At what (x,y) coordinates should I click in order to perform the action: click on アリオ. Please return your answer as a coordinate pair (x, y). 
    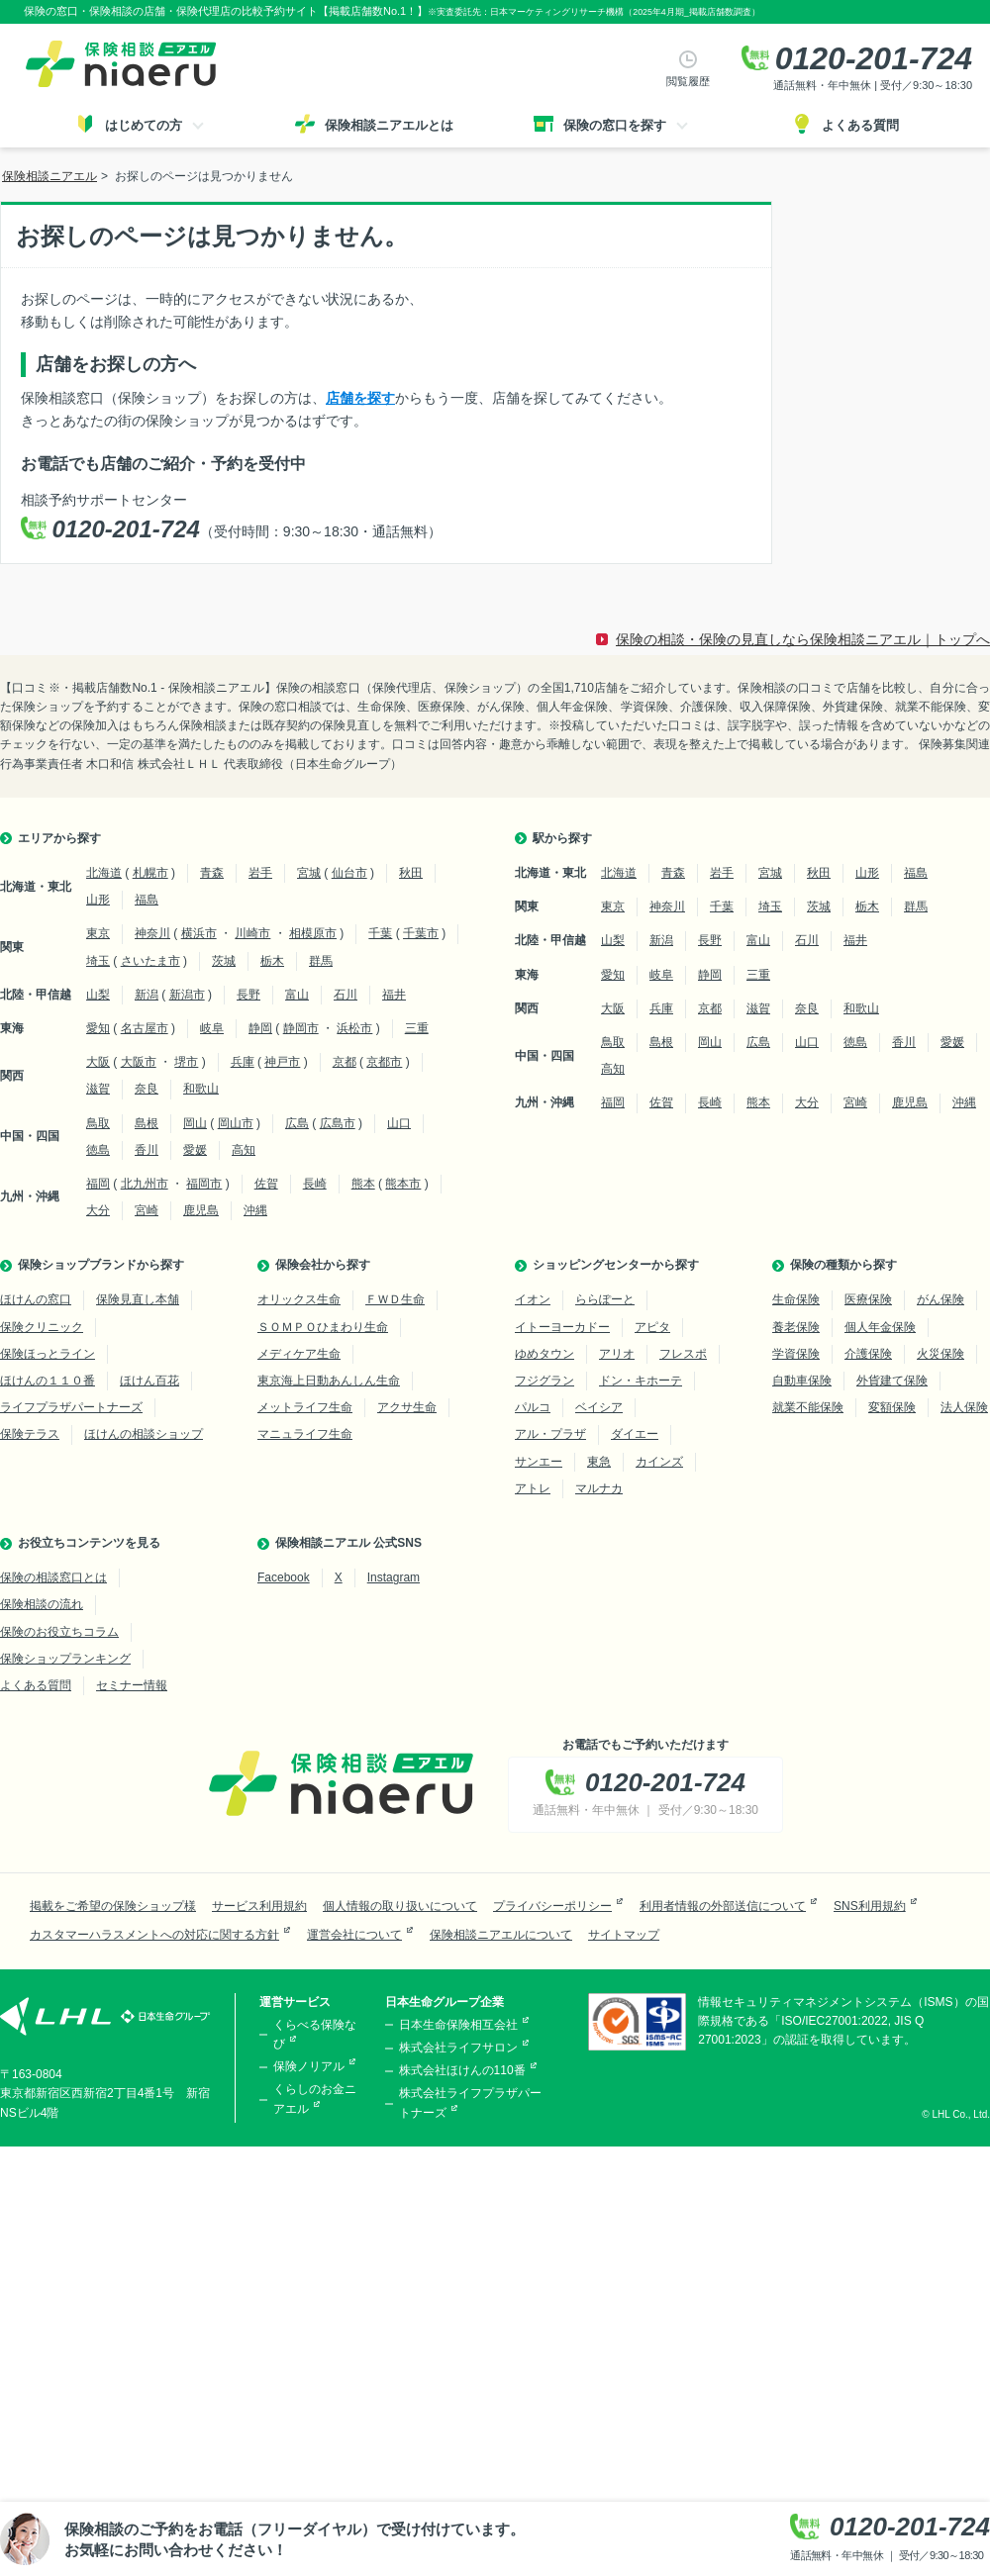
    Looking at the image, I should click on (617, 1354).